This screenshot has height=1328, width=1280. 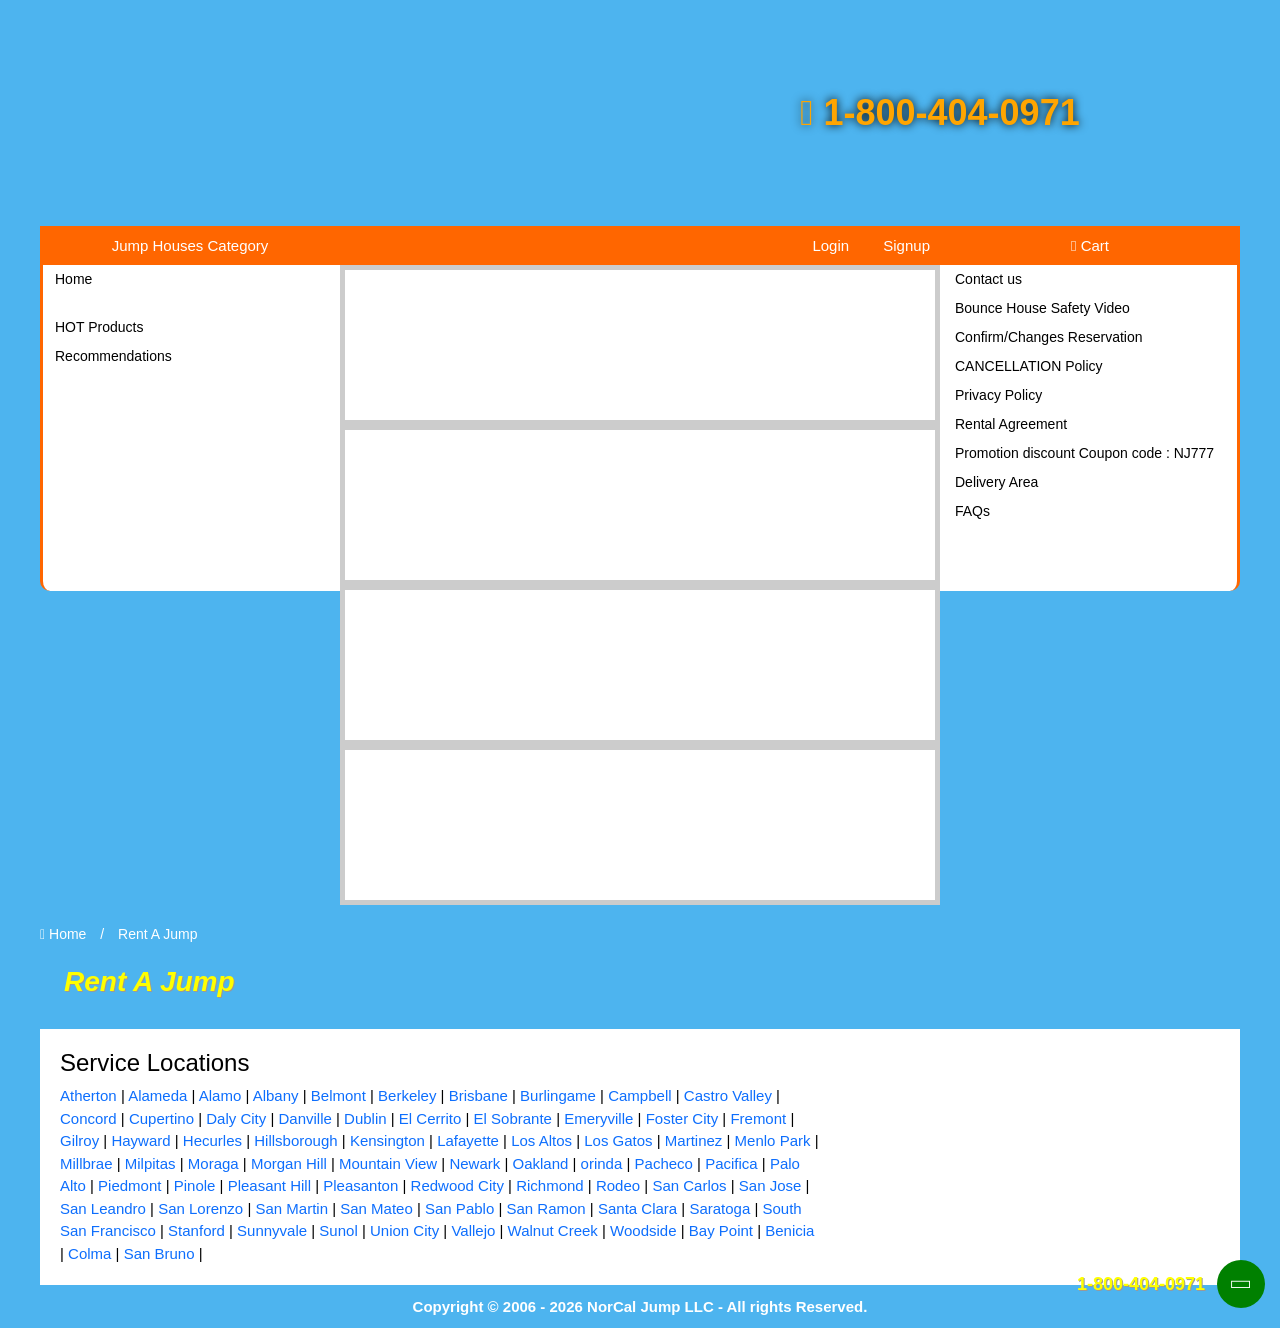 I want to click on Kensington, so click(x=387, y=1140).